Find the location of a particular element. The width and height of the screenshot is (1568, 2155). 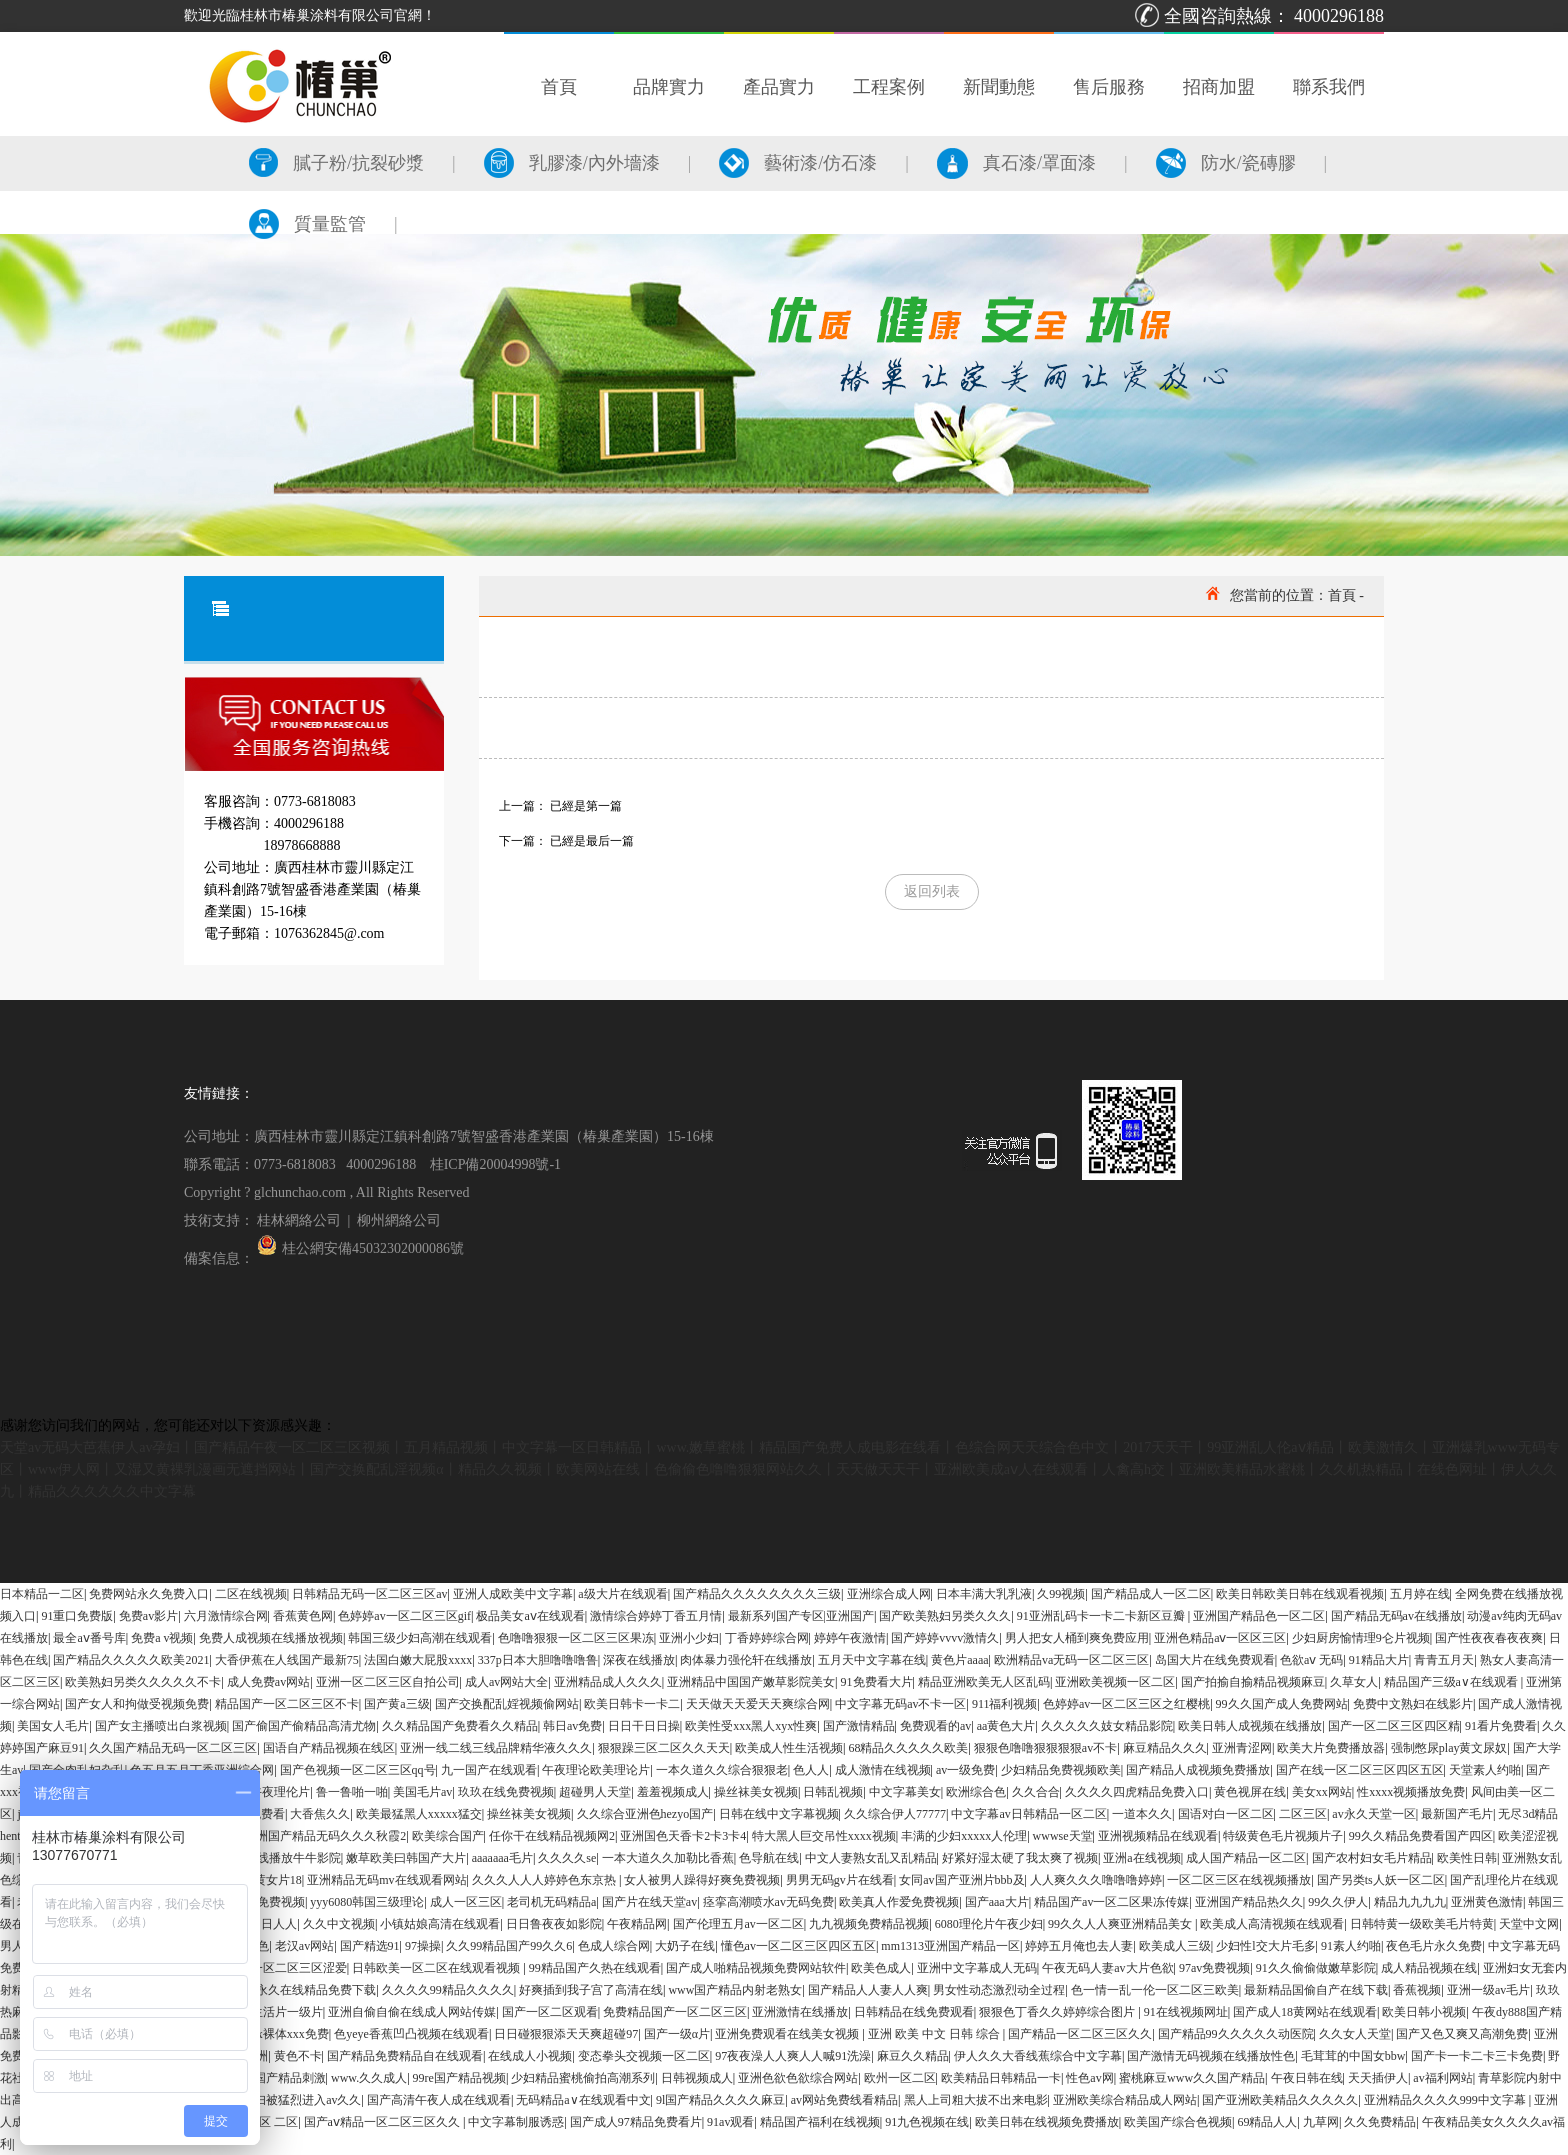

午夜理论欧美理论片 is located at coordinates (596, 1770).